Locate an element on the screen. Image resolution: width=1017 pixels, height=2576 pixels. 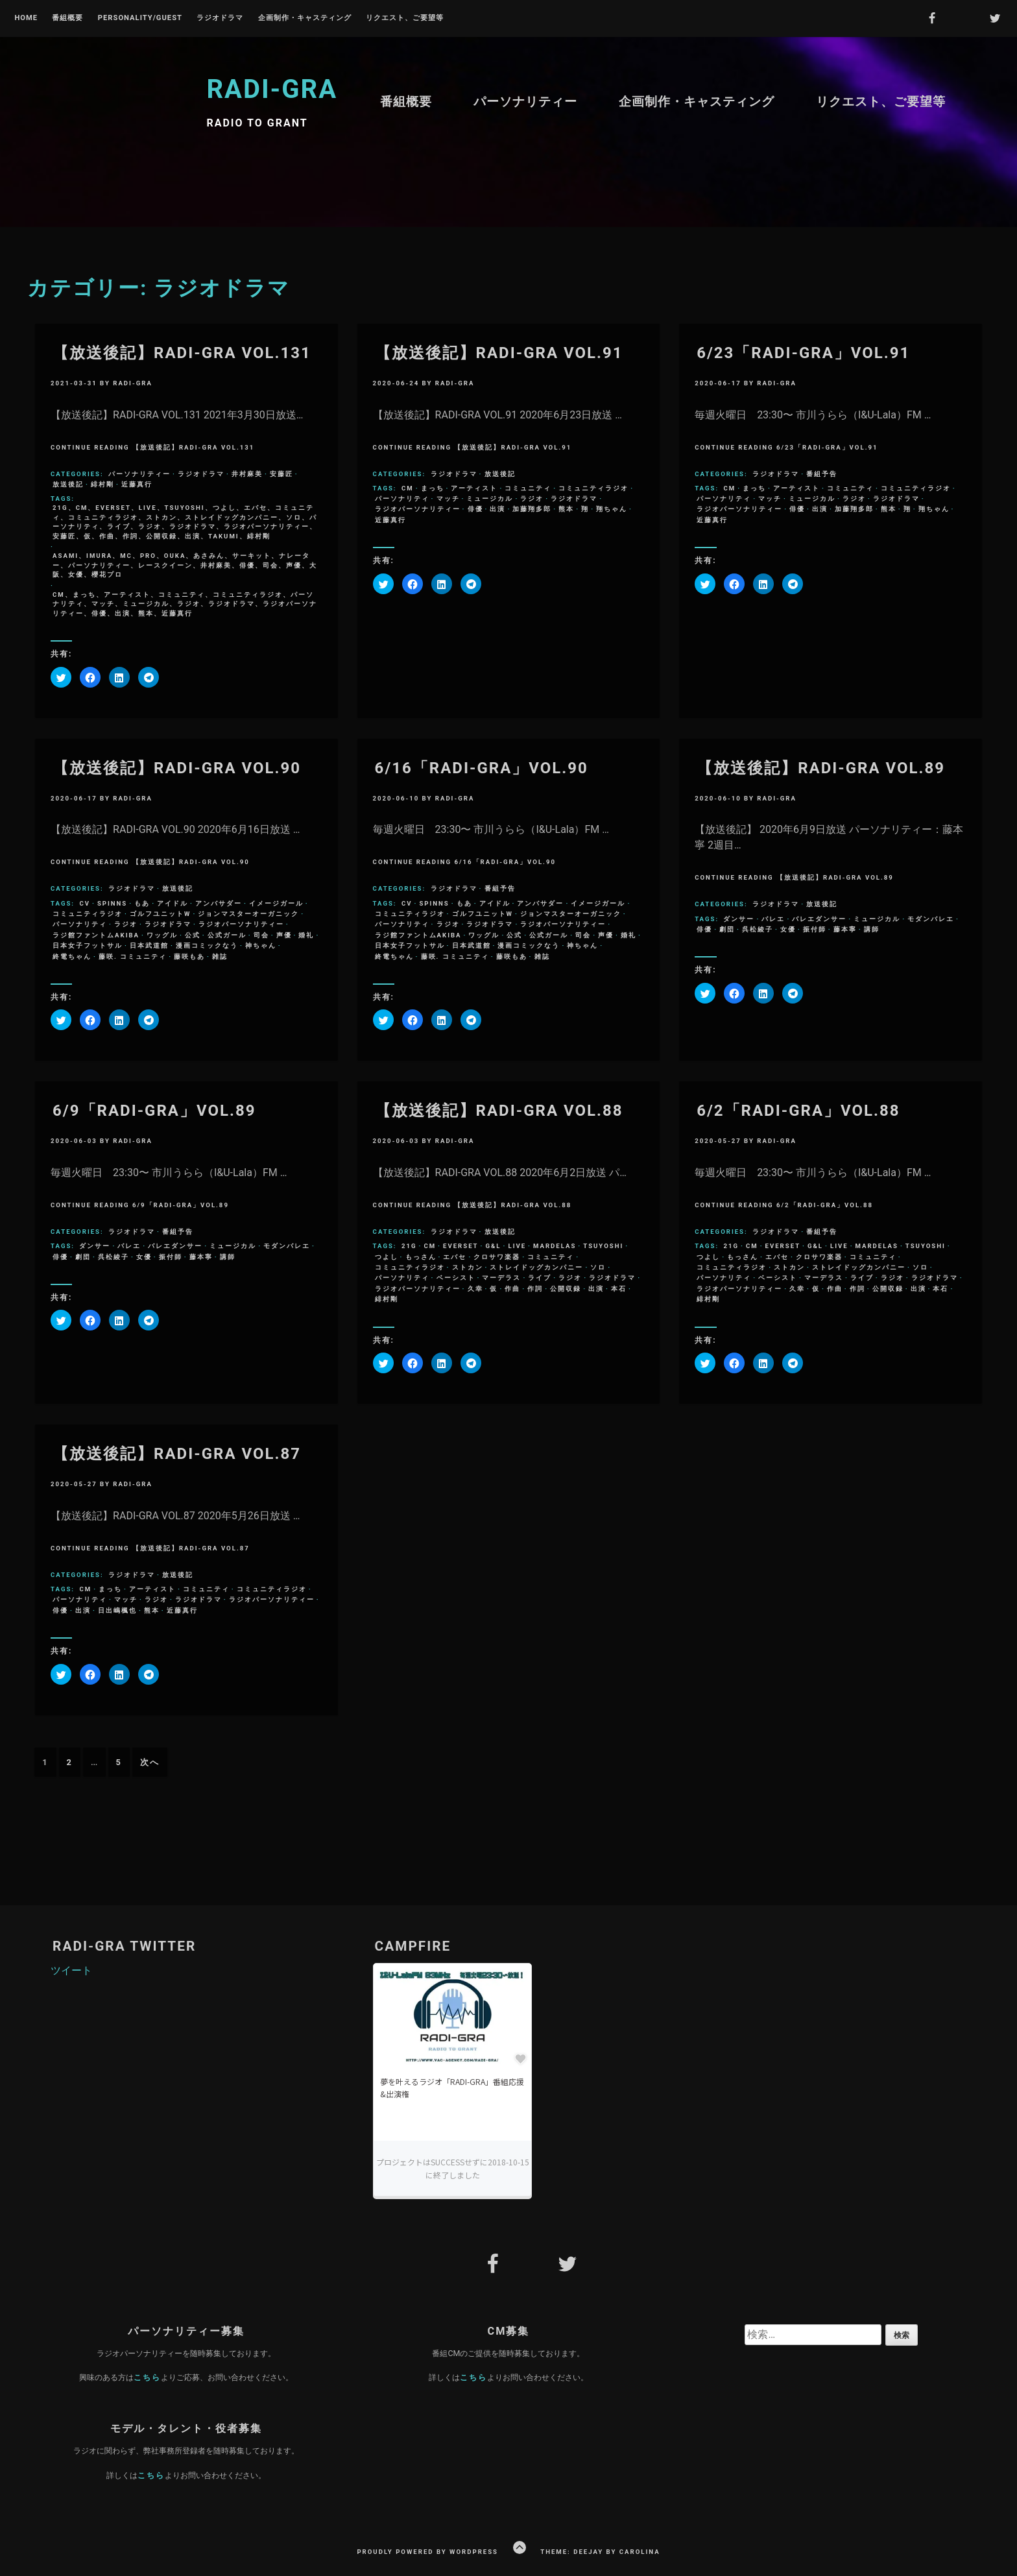
藤咲. コミュニティ is located at coordinates (133, 956).